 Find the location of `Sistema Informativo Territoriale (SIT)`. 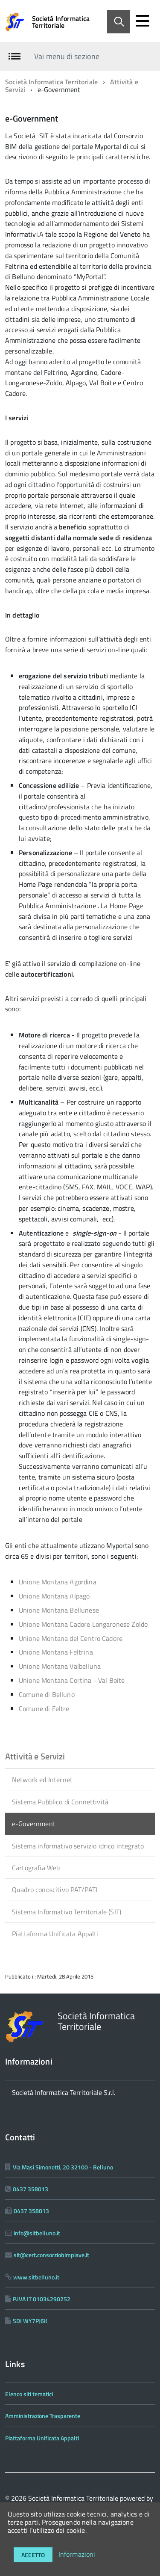

Sistema Informativo Territoriale (SIT) is located at coordinates (66, 1912).